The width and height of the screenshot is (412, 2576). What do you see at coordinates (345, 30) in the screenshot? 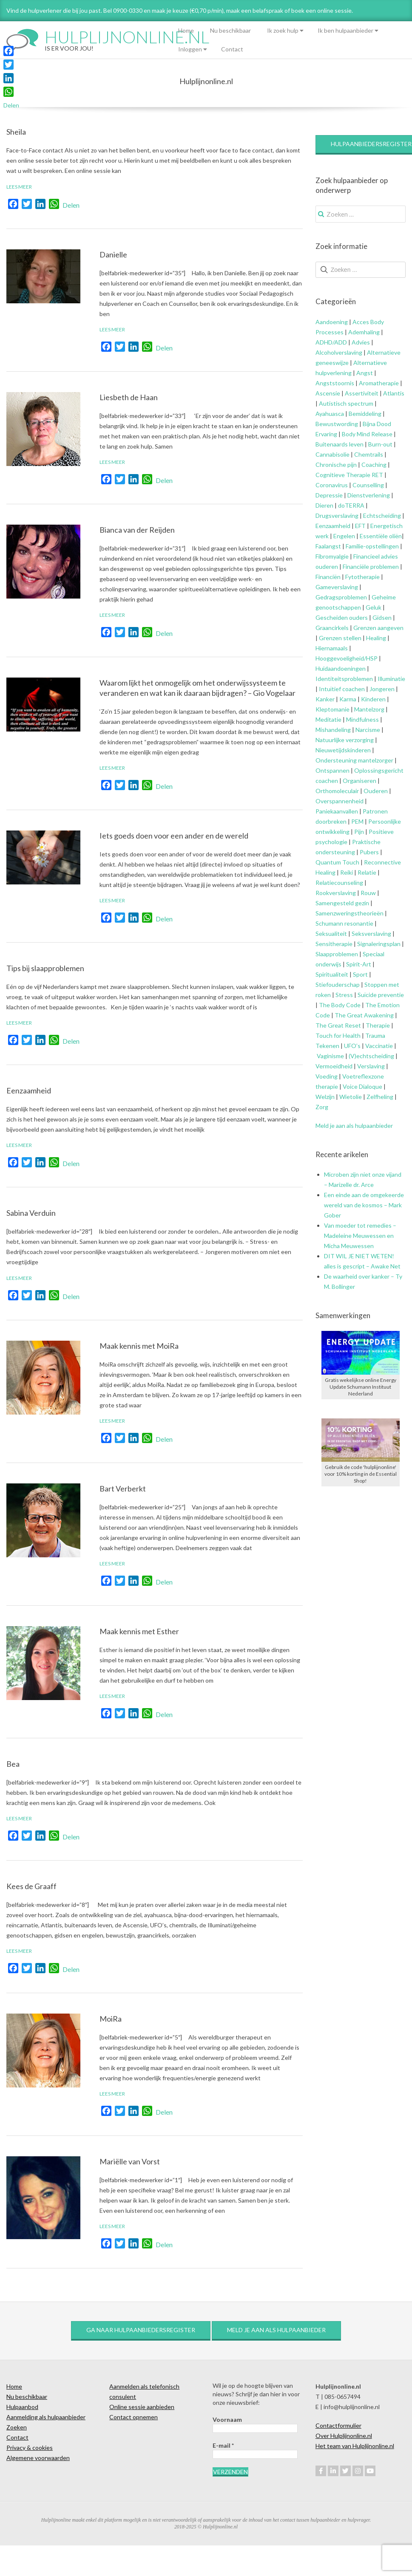
I see `Ik ben hulpaanbieder` at bounding box center [345, 30].